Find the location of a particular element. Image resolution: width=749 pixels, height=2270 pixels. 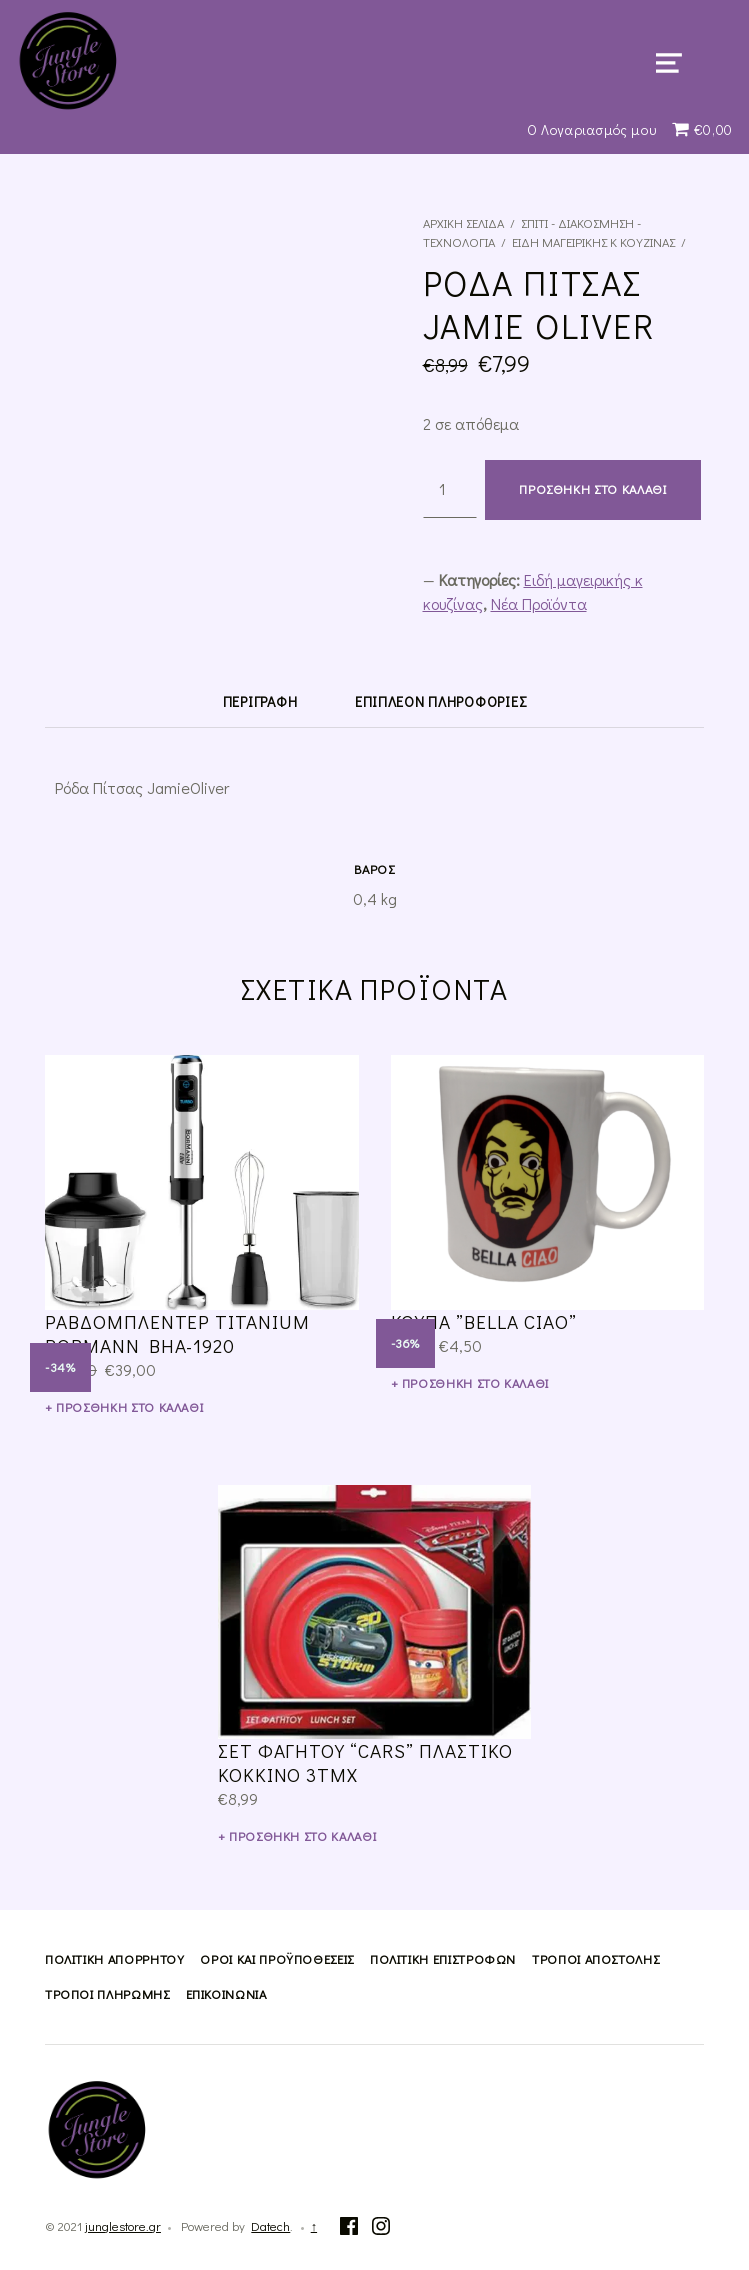

Επιπλέον πληροφορίες is located at coordinates (440, 701).